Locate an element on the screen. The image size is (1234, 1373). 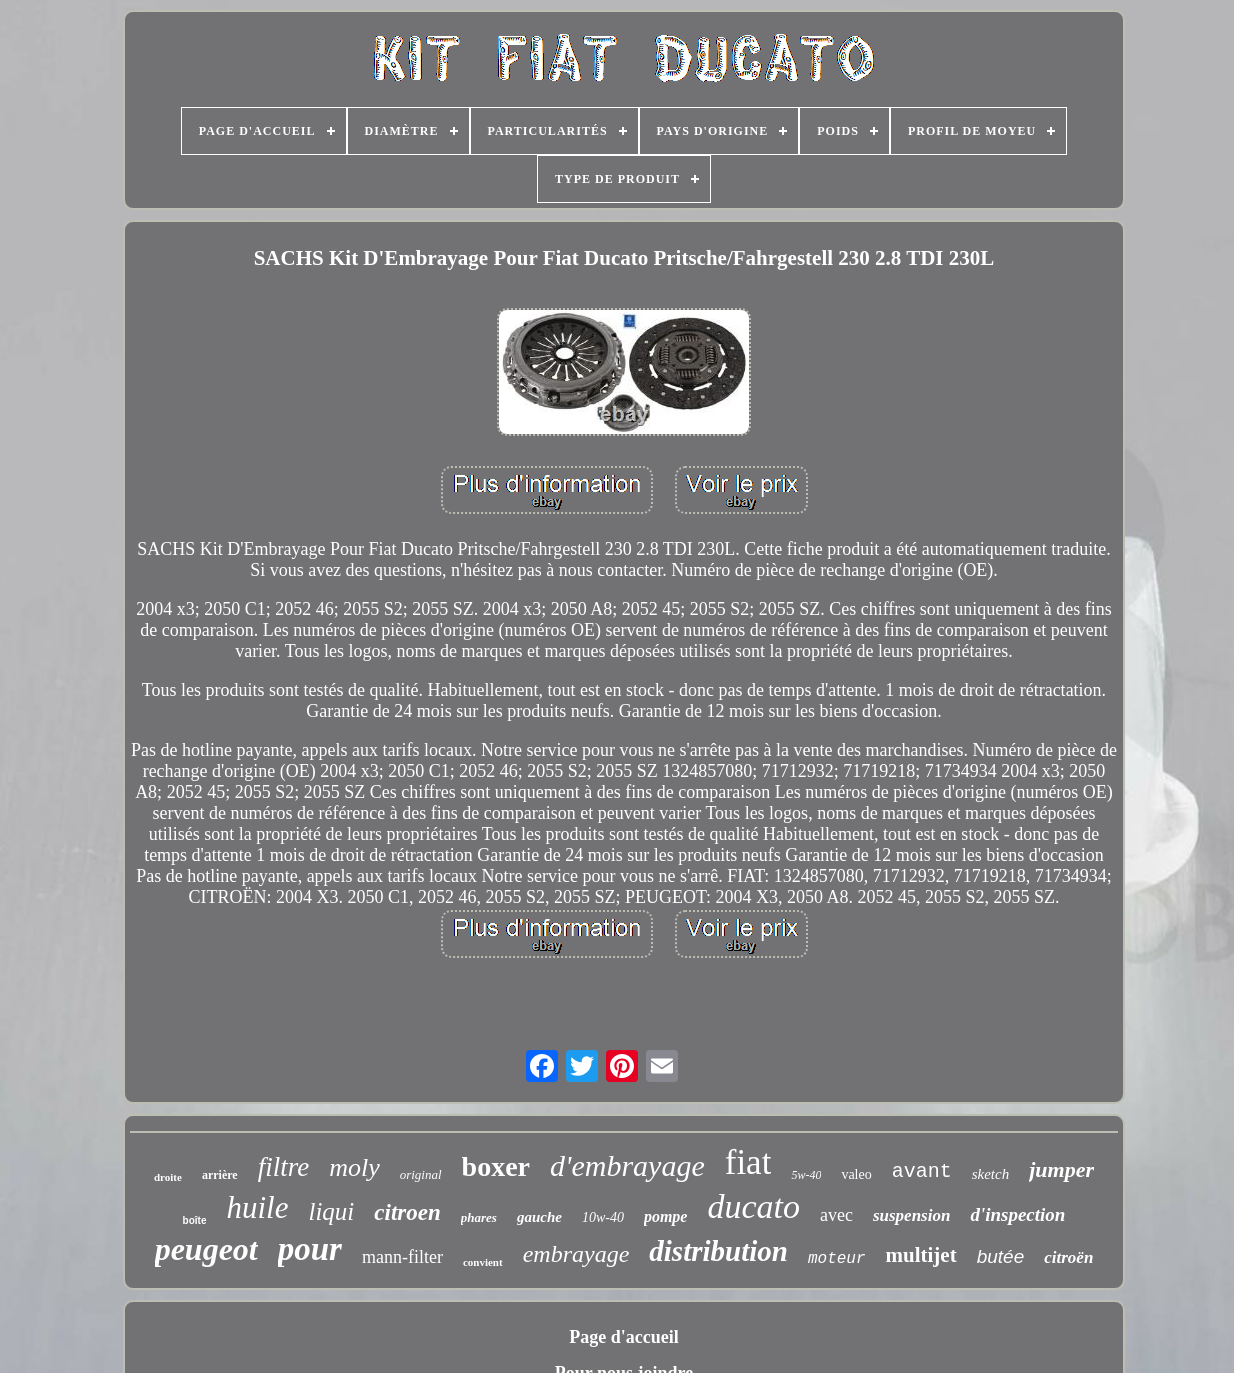
d'inspection is located at coordinates (1017, 1214).